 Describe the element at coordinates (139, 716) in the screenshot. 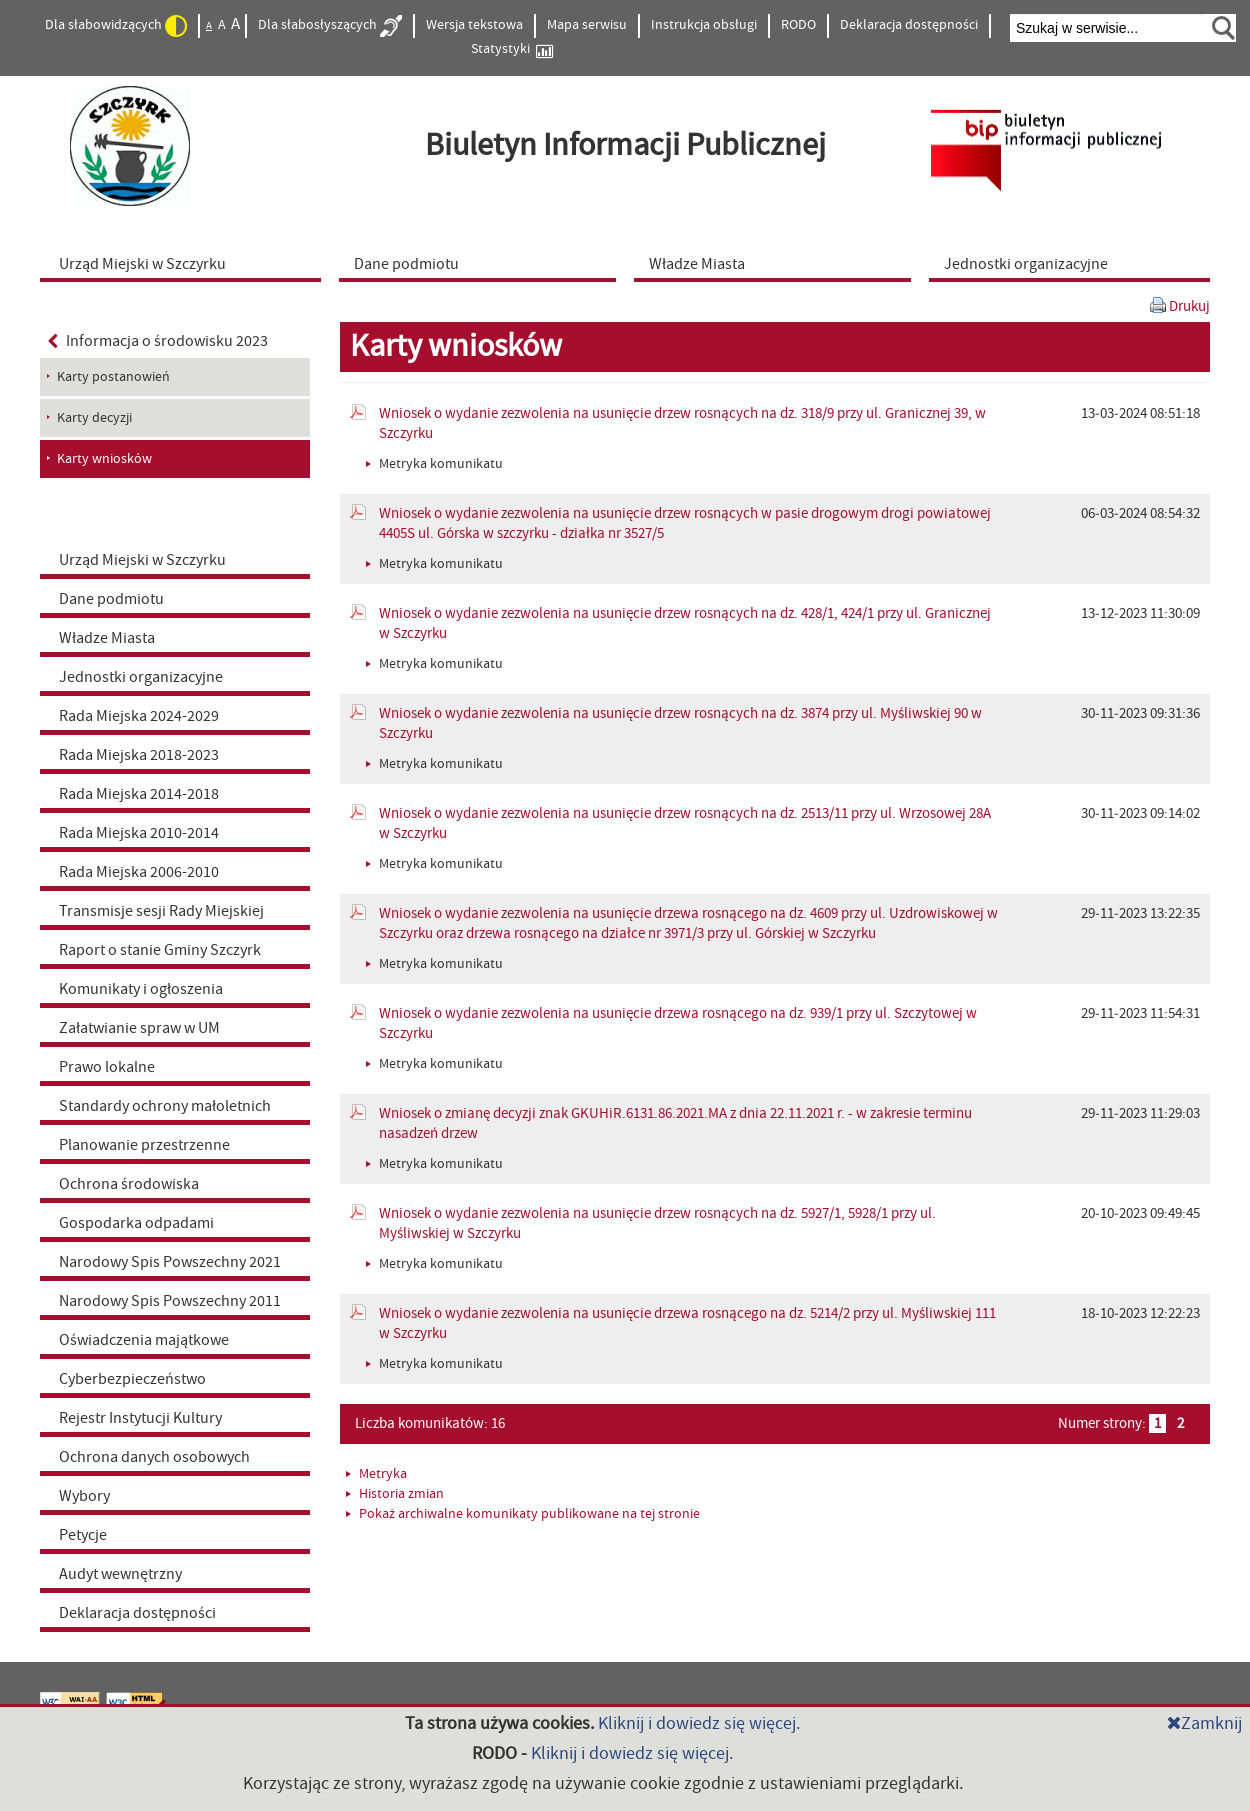

I see `Rada Miejska 2024-2029` at that location.